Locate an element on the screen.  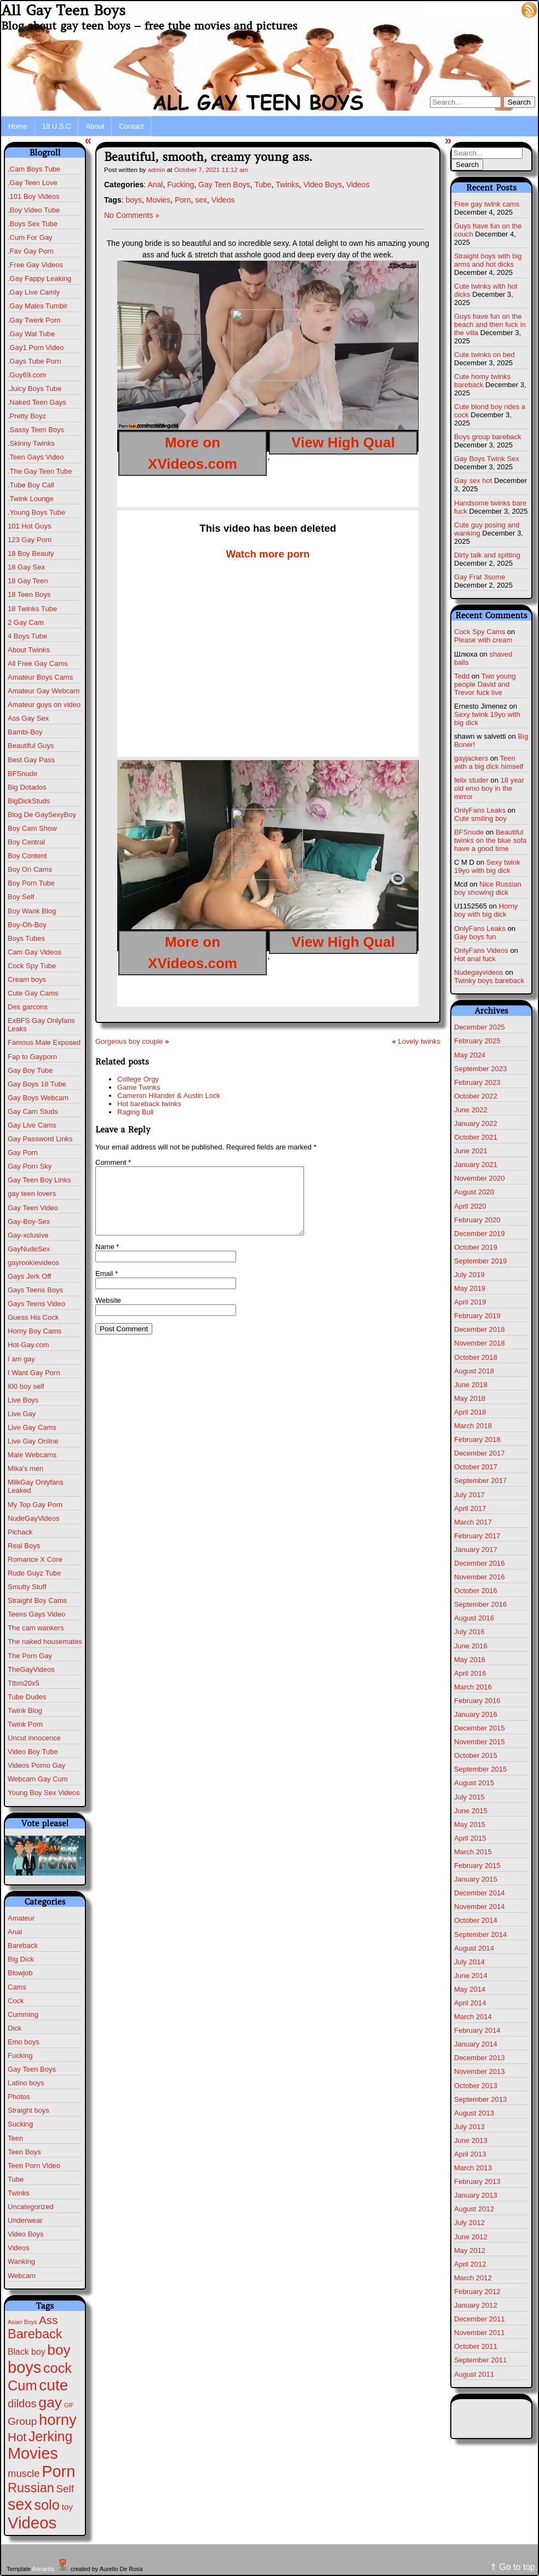
OnlyFans Leaks is located at coordinates (480, 810).